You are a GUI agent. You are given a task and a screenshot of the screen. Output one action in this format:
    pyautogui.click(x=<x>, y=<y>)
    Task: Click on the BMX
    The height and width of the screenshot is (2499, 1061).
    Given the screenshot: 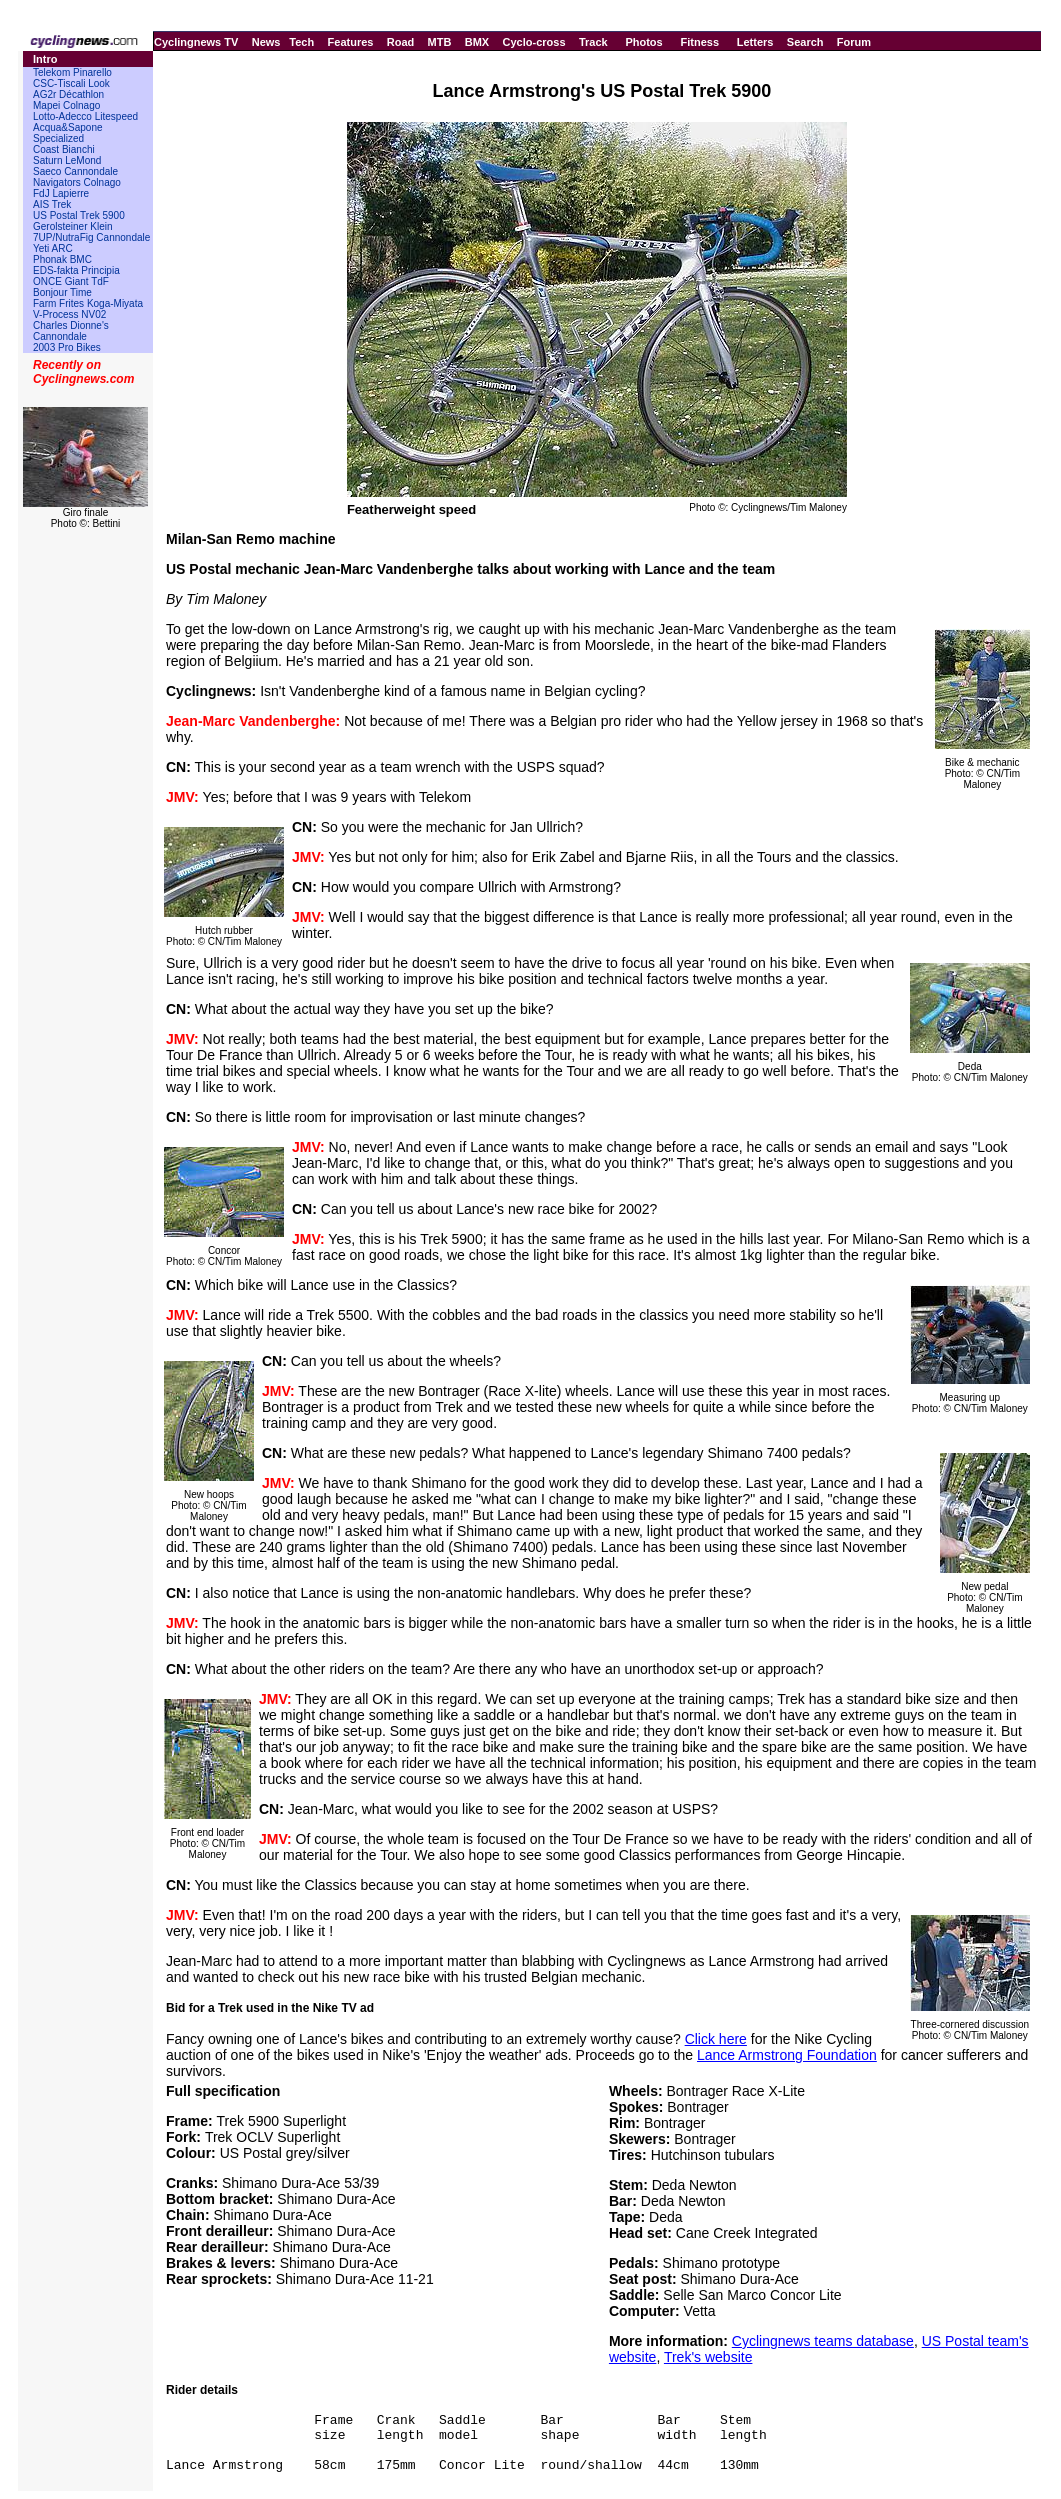 What is the action you would take?
    pyautogui.click(x=477, y=42)
    